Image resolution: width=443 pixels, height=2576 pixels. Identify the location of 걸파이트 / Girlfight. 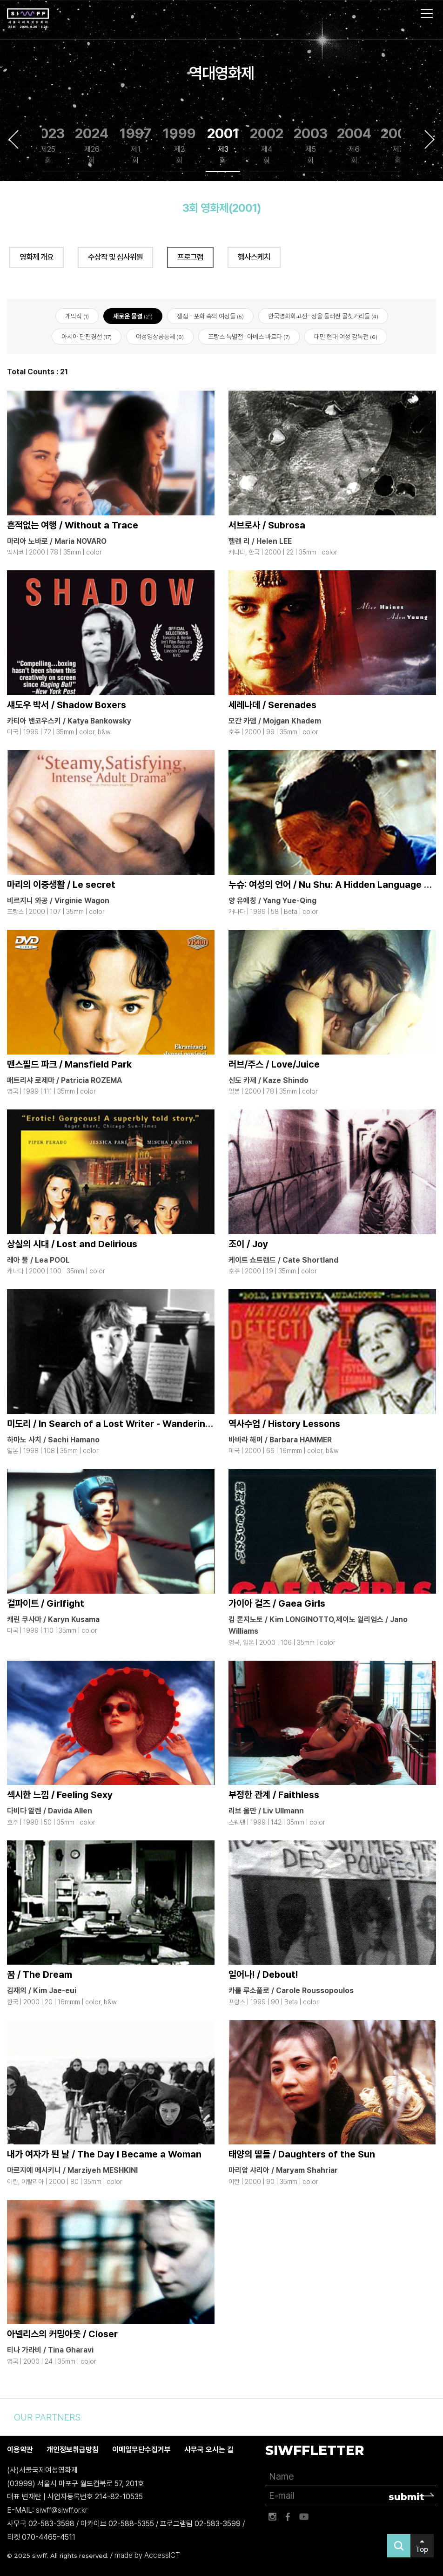
(45, 1603).